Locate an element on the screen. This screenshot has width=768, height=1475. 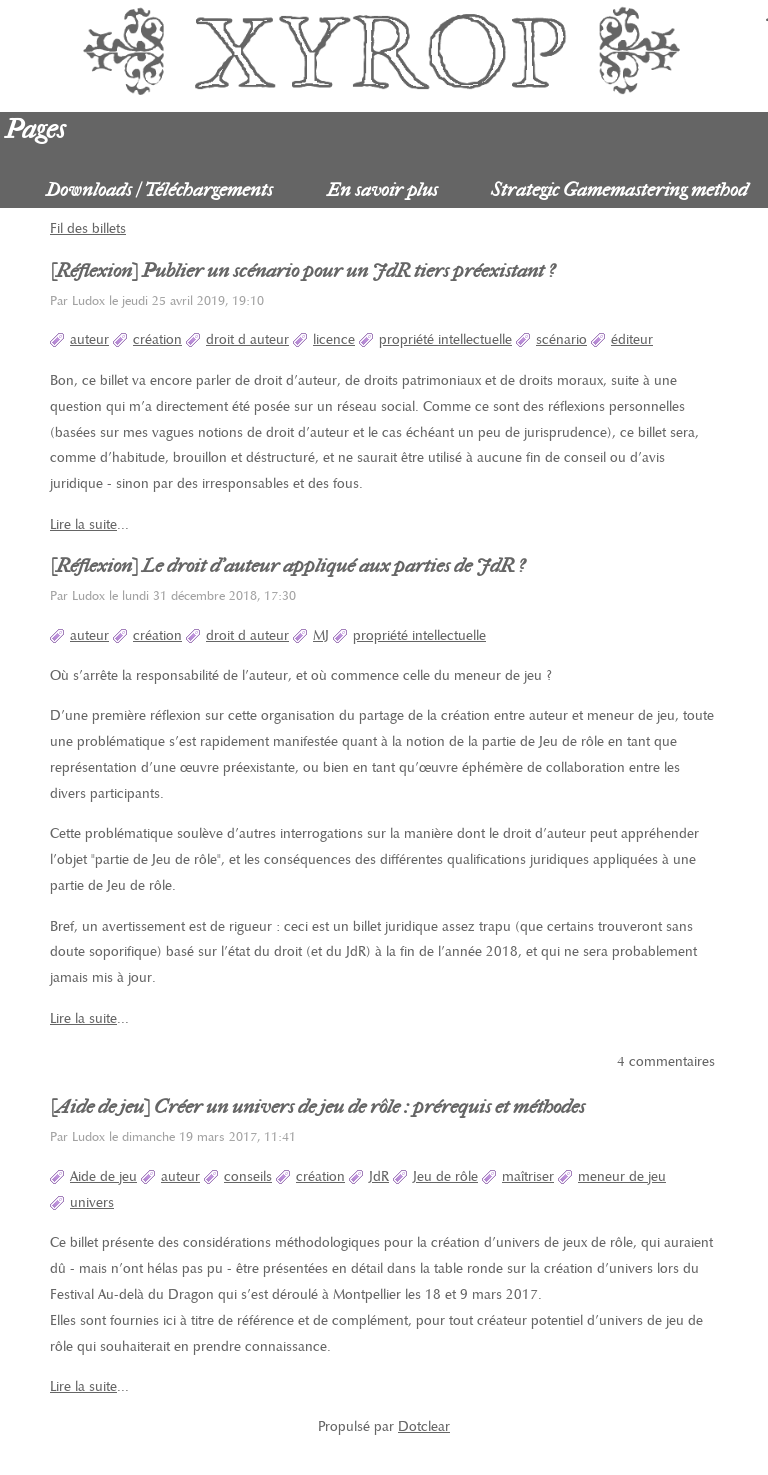
JdR is located at coordinates (379, 1176).